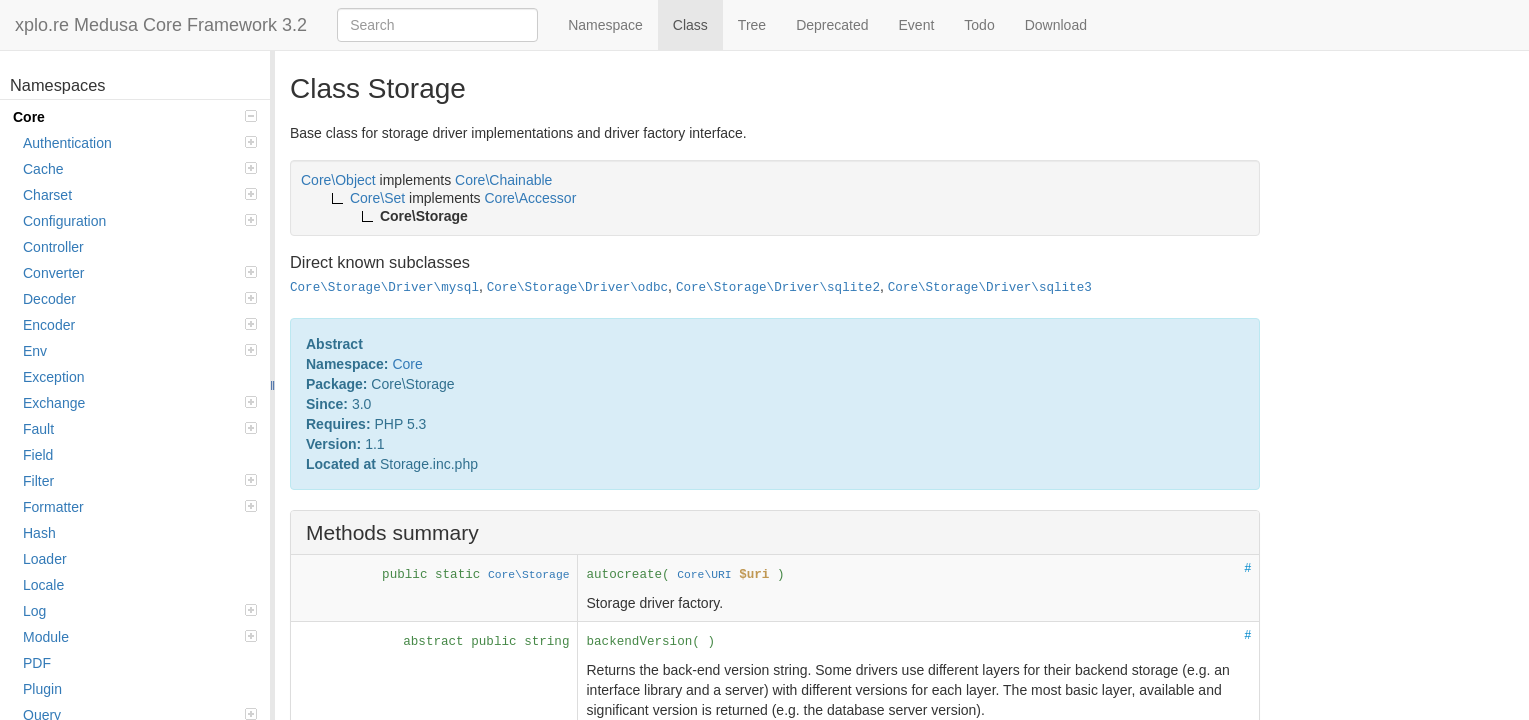 The width and height of the screenshot is (1529, 720). I want to click on Loader, so click(45, 559).